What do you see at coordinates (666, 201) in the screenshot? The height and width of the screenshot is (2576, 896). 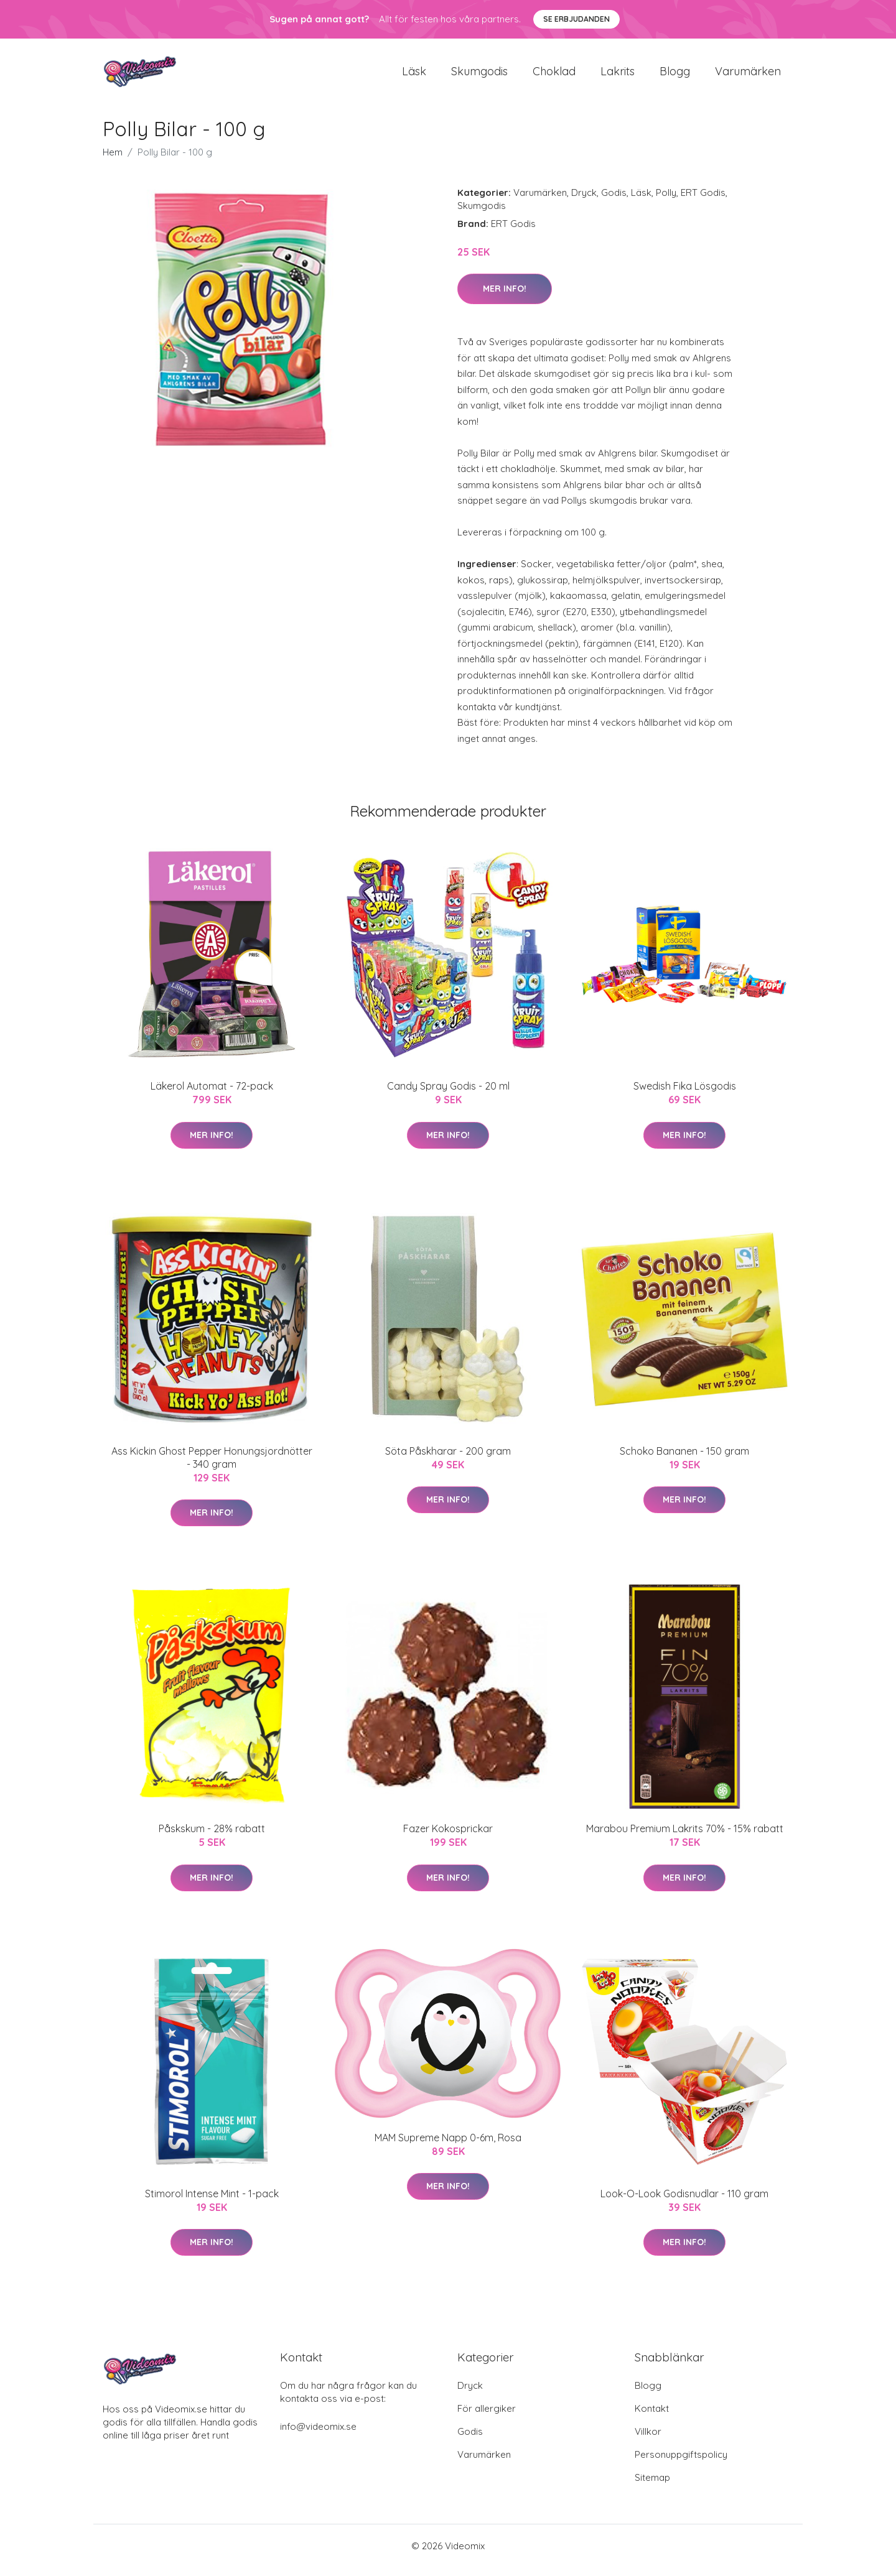 I see `Polly` at bounding box center [666, 201].